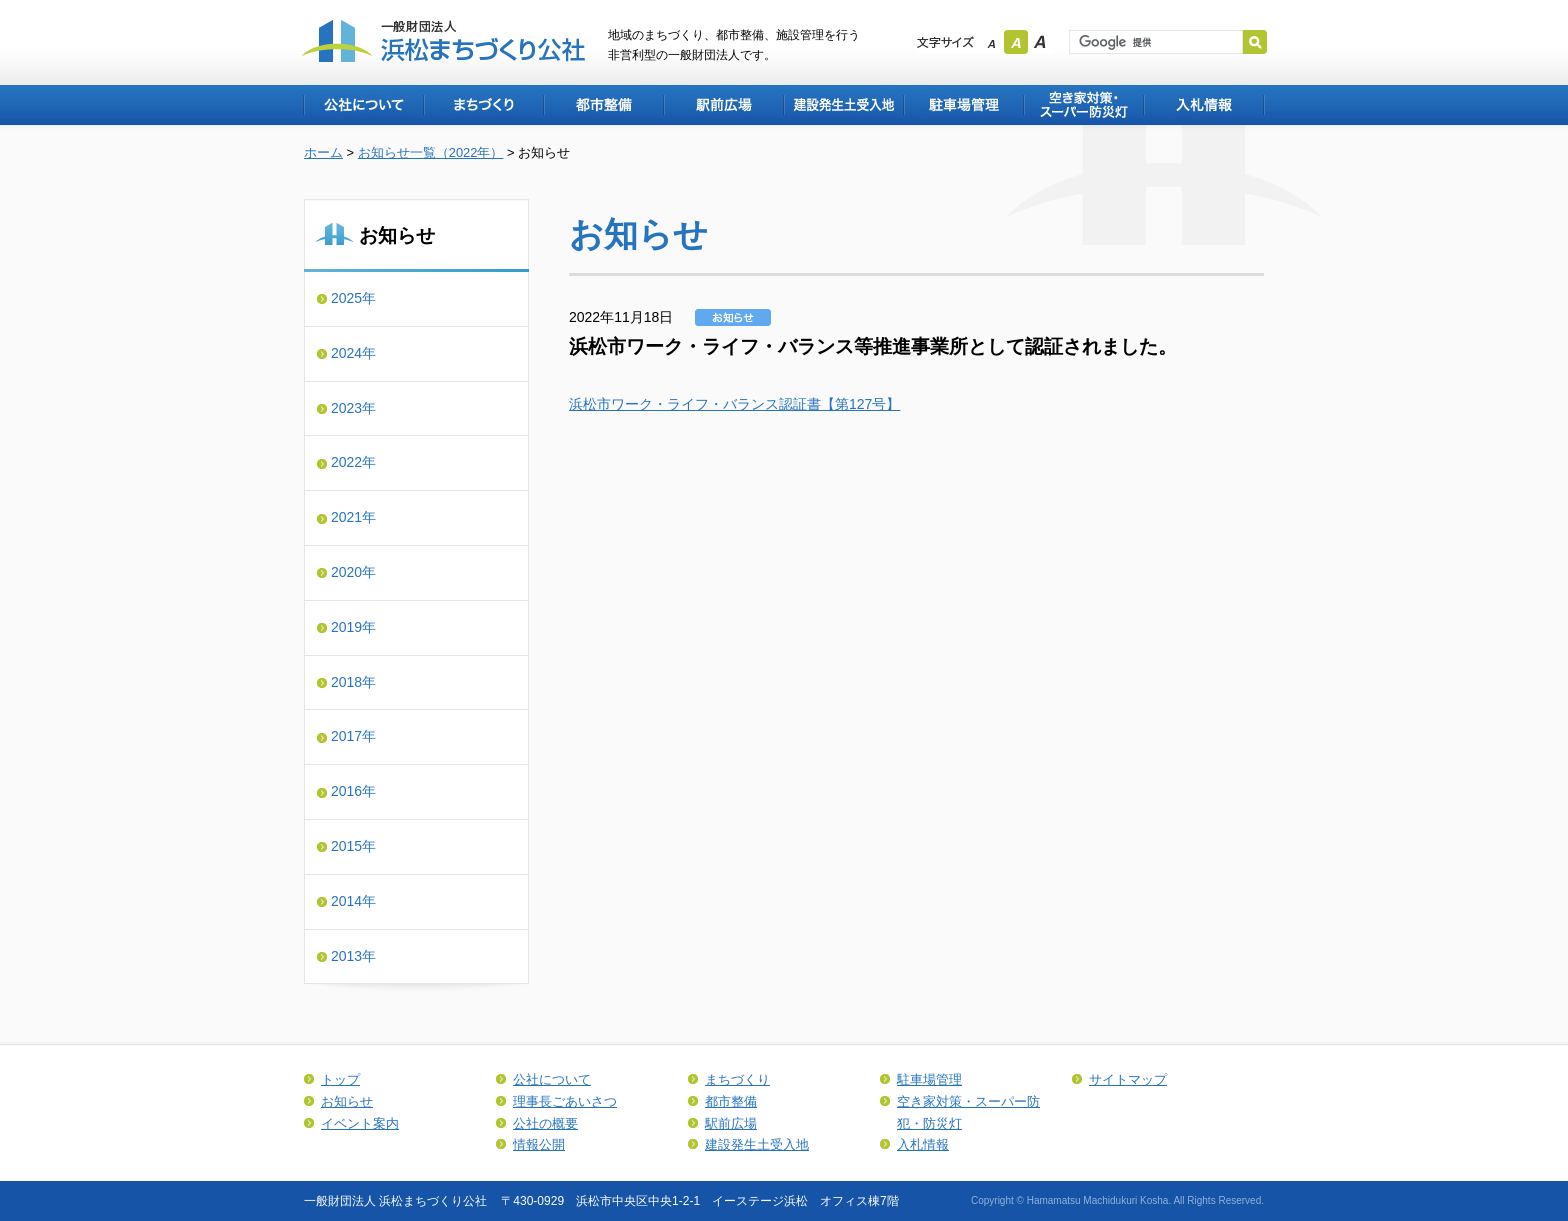 The image size is (1568, 1221). What do you see at coordinates (353, 682) in the screenshot?
I see `2018年` at bounding box center [353, 682].